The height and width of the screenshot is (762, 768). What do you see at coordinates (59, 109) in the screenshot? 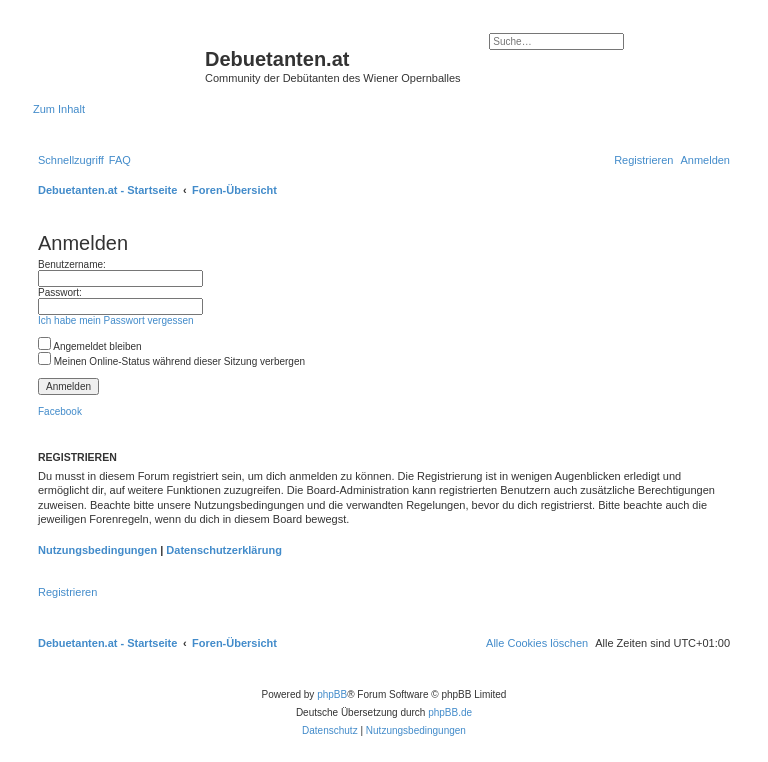
I see `Zum Inhalt` at bounding box center [59, 109].